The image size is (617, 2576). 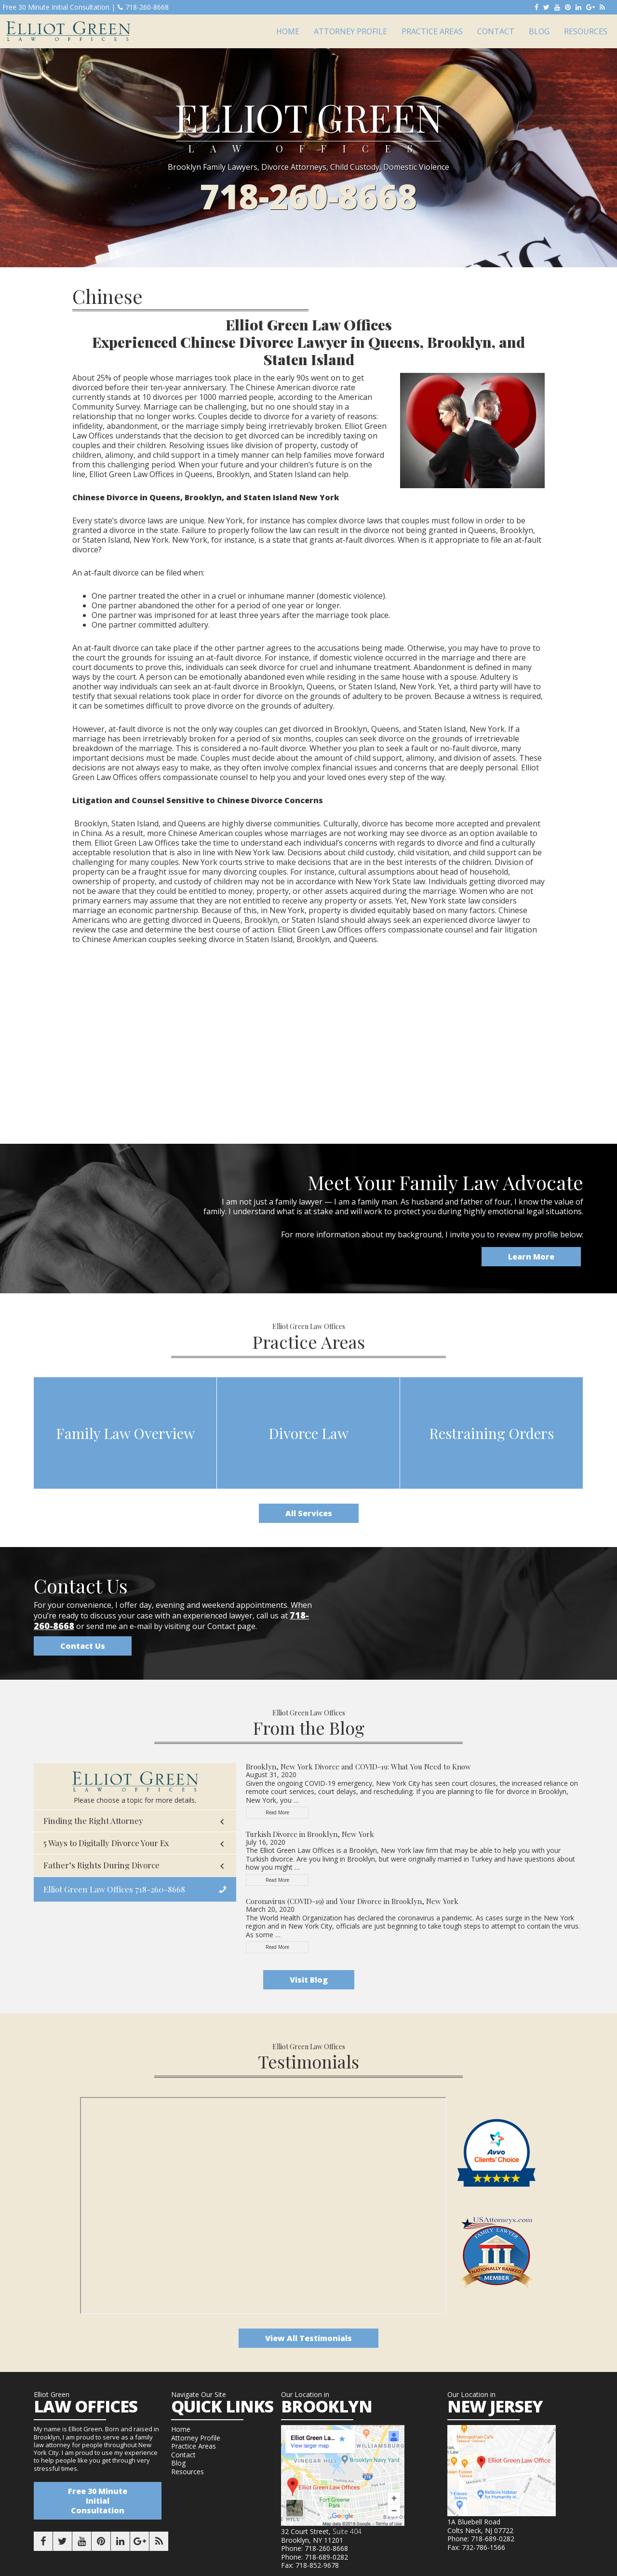 I want to click on Resources, so click(x=187, y=2471).